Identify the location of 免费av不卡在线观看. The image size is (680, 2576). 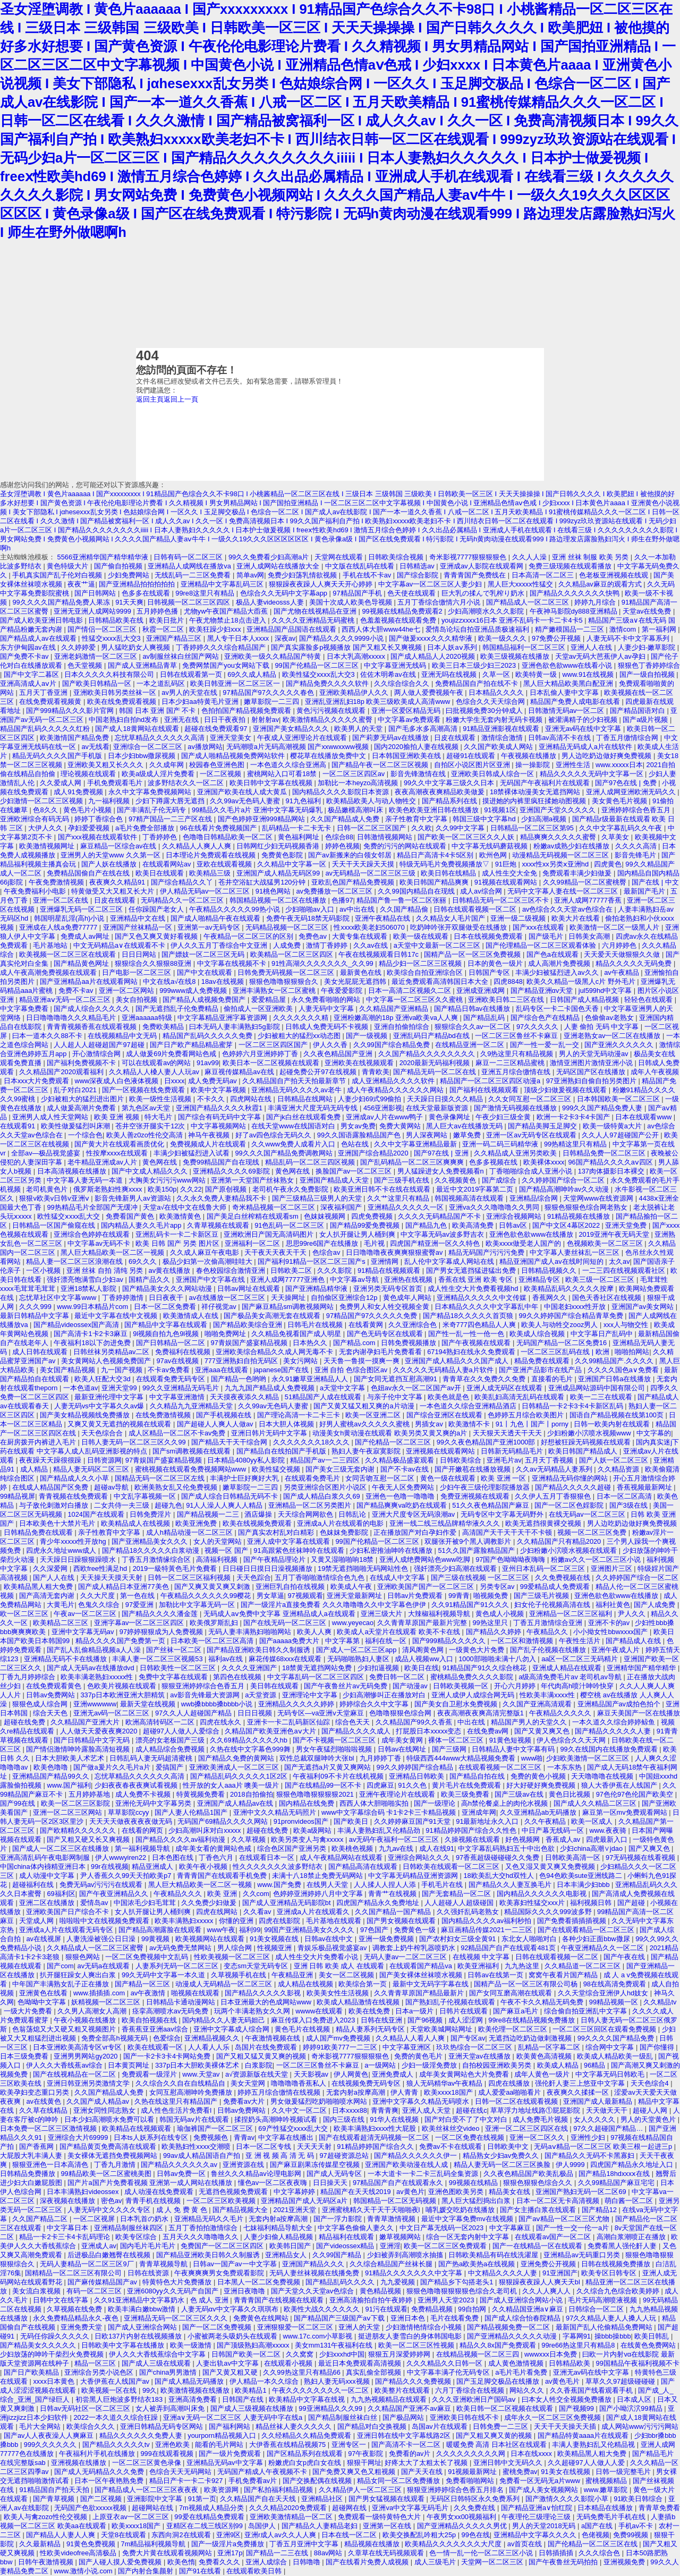
(451, 2146).